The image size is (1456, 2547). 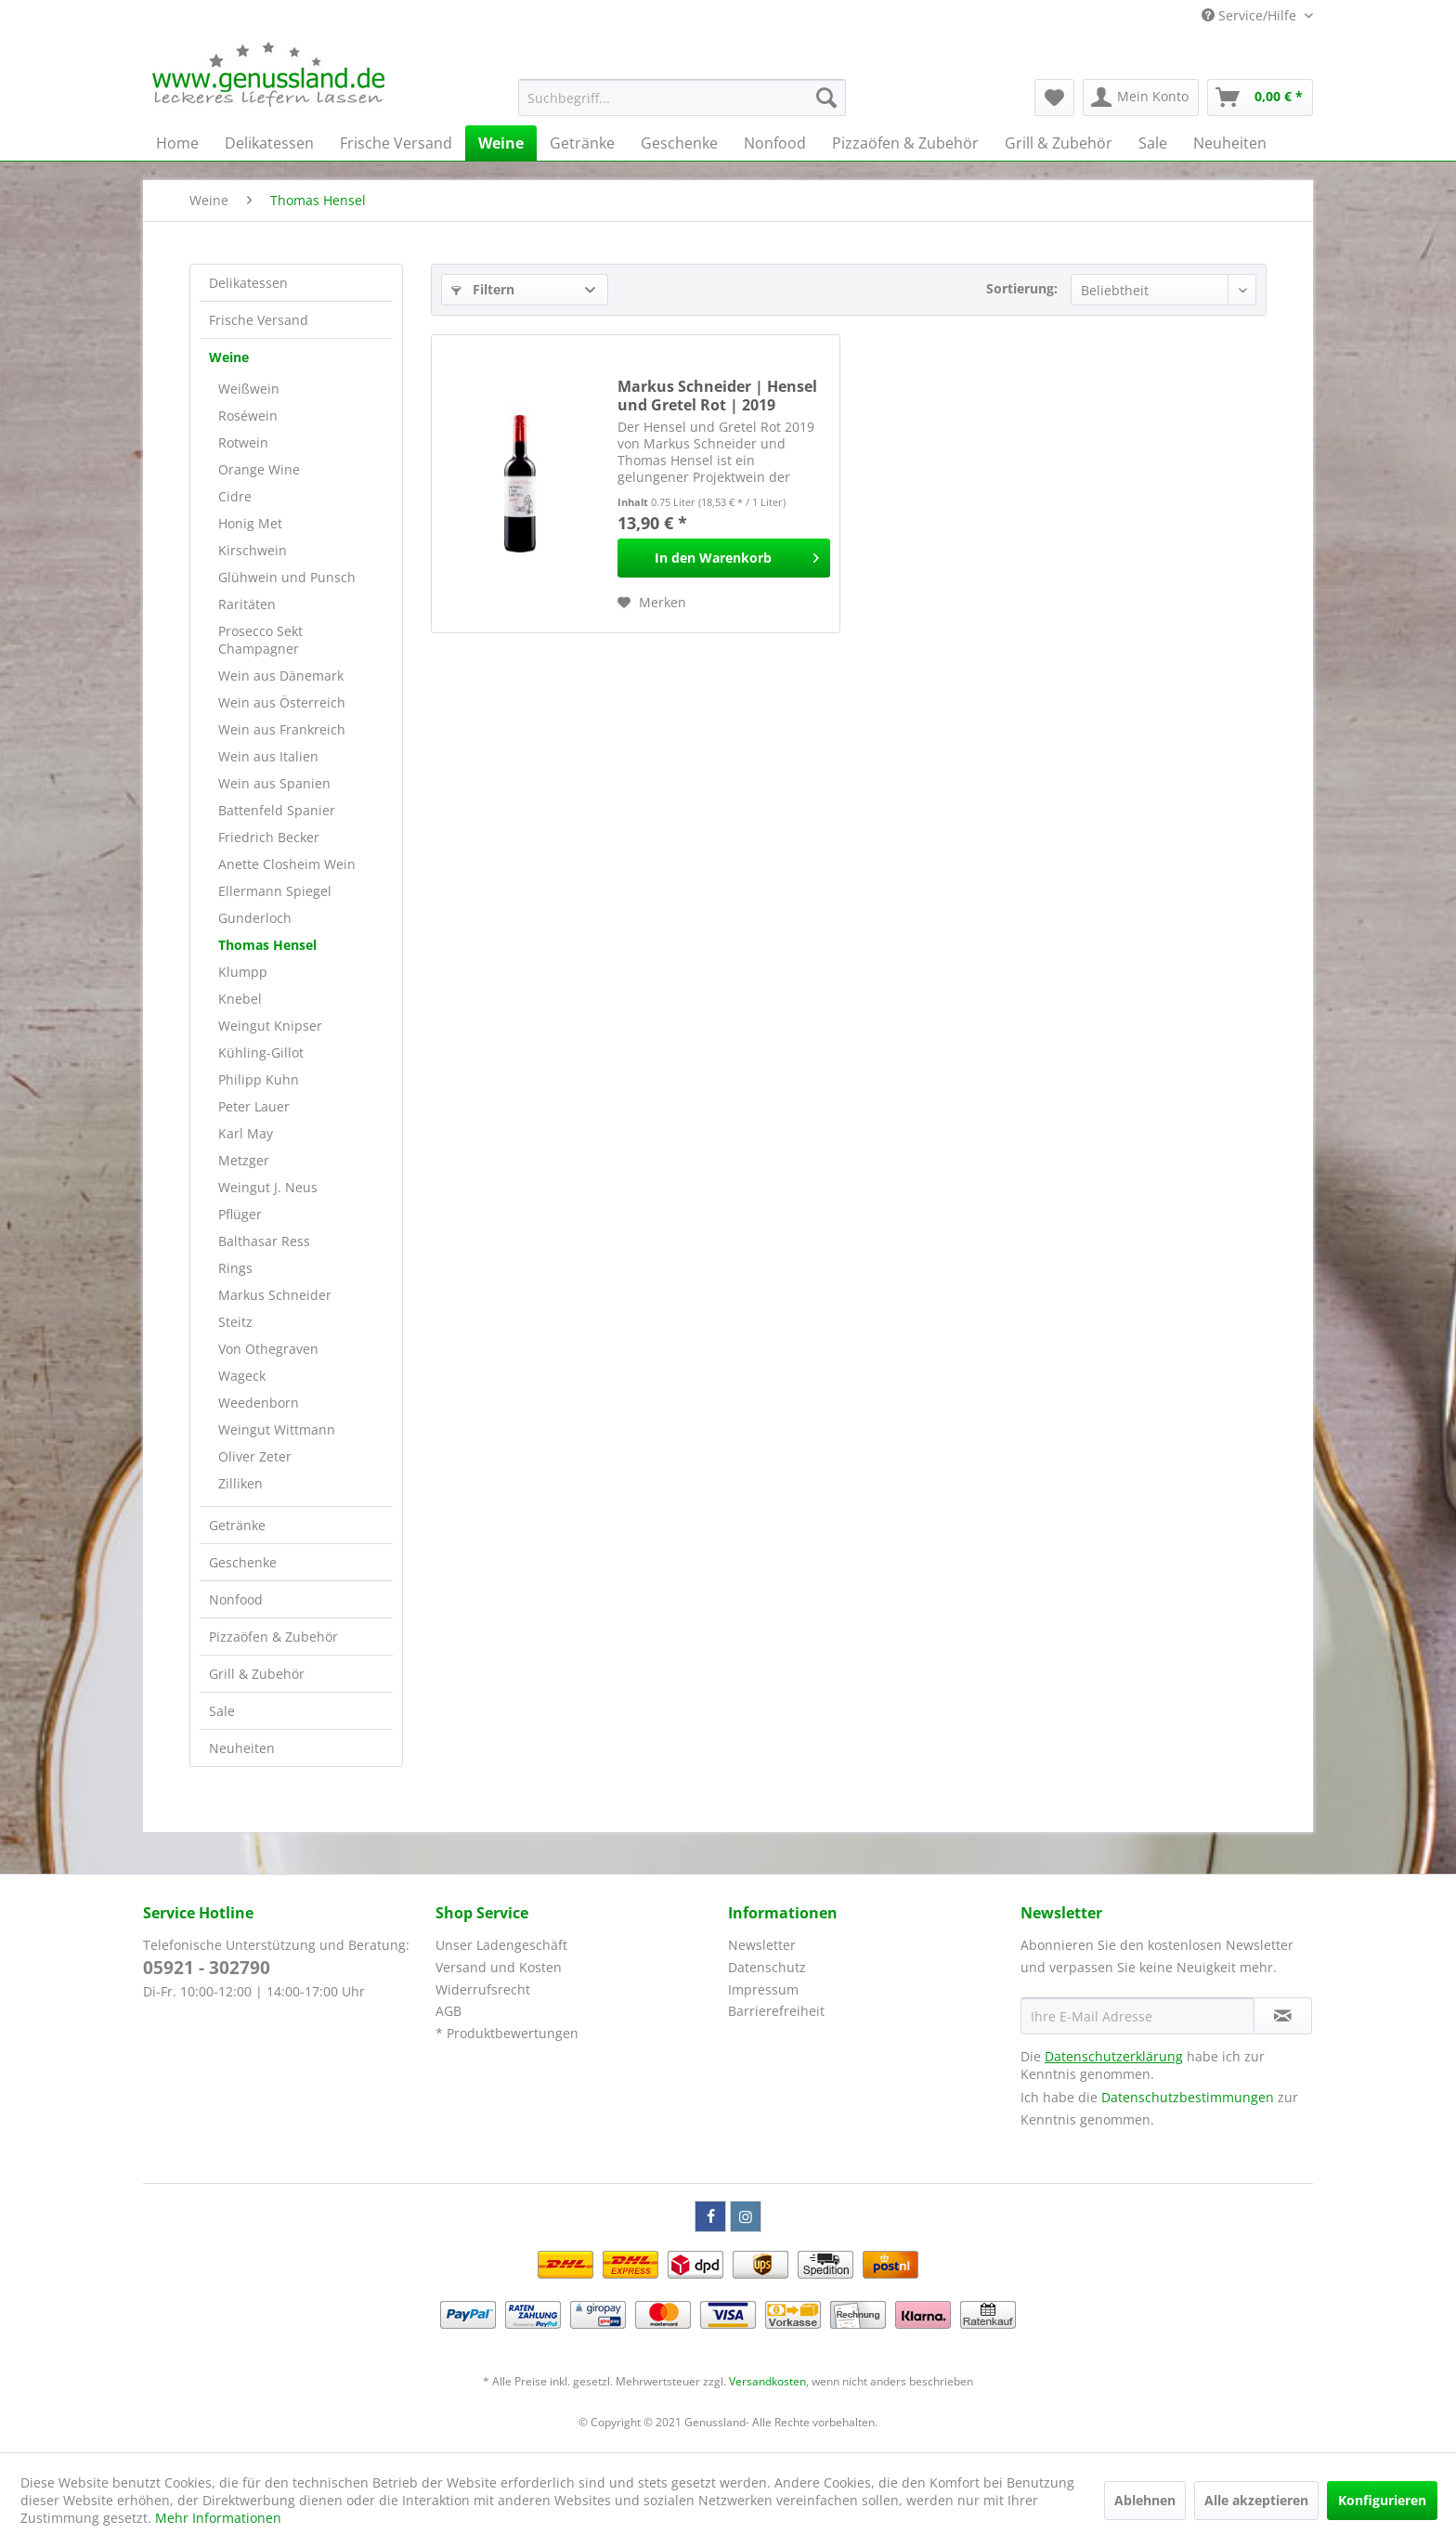 What do you see at coordinates (270, 1025) in the screenshot?
I see `Weingut Knipser` at bounding box center [270, 1025].